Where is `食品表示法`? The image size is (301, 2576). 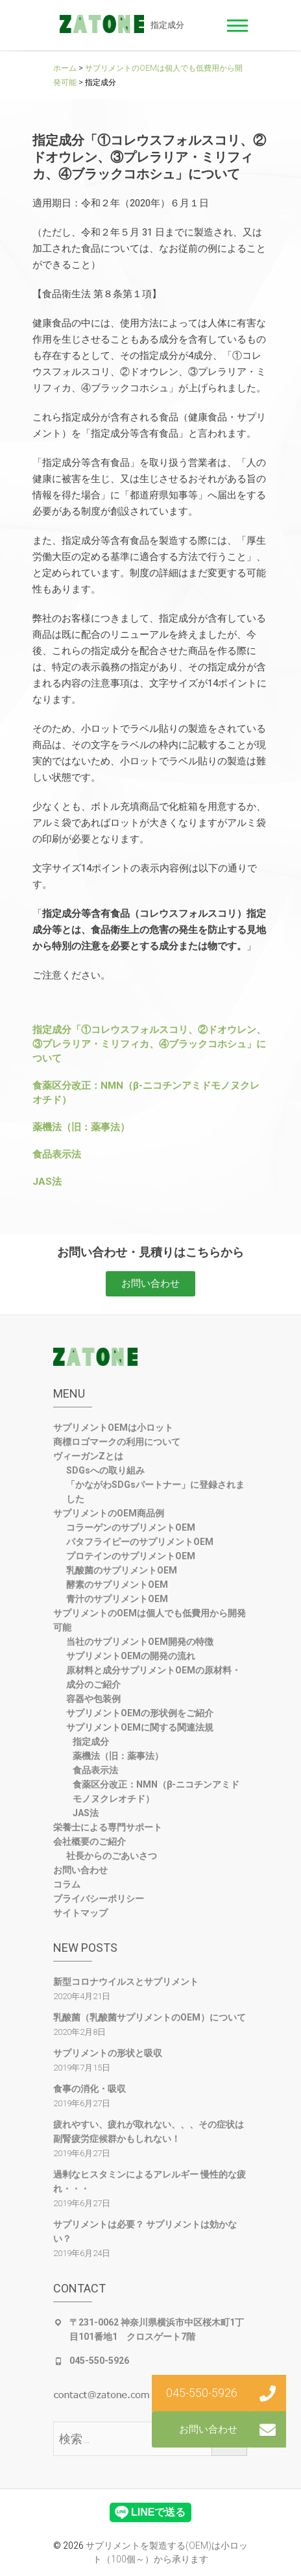 食品表示法 is located at coordinates (56, 1154).